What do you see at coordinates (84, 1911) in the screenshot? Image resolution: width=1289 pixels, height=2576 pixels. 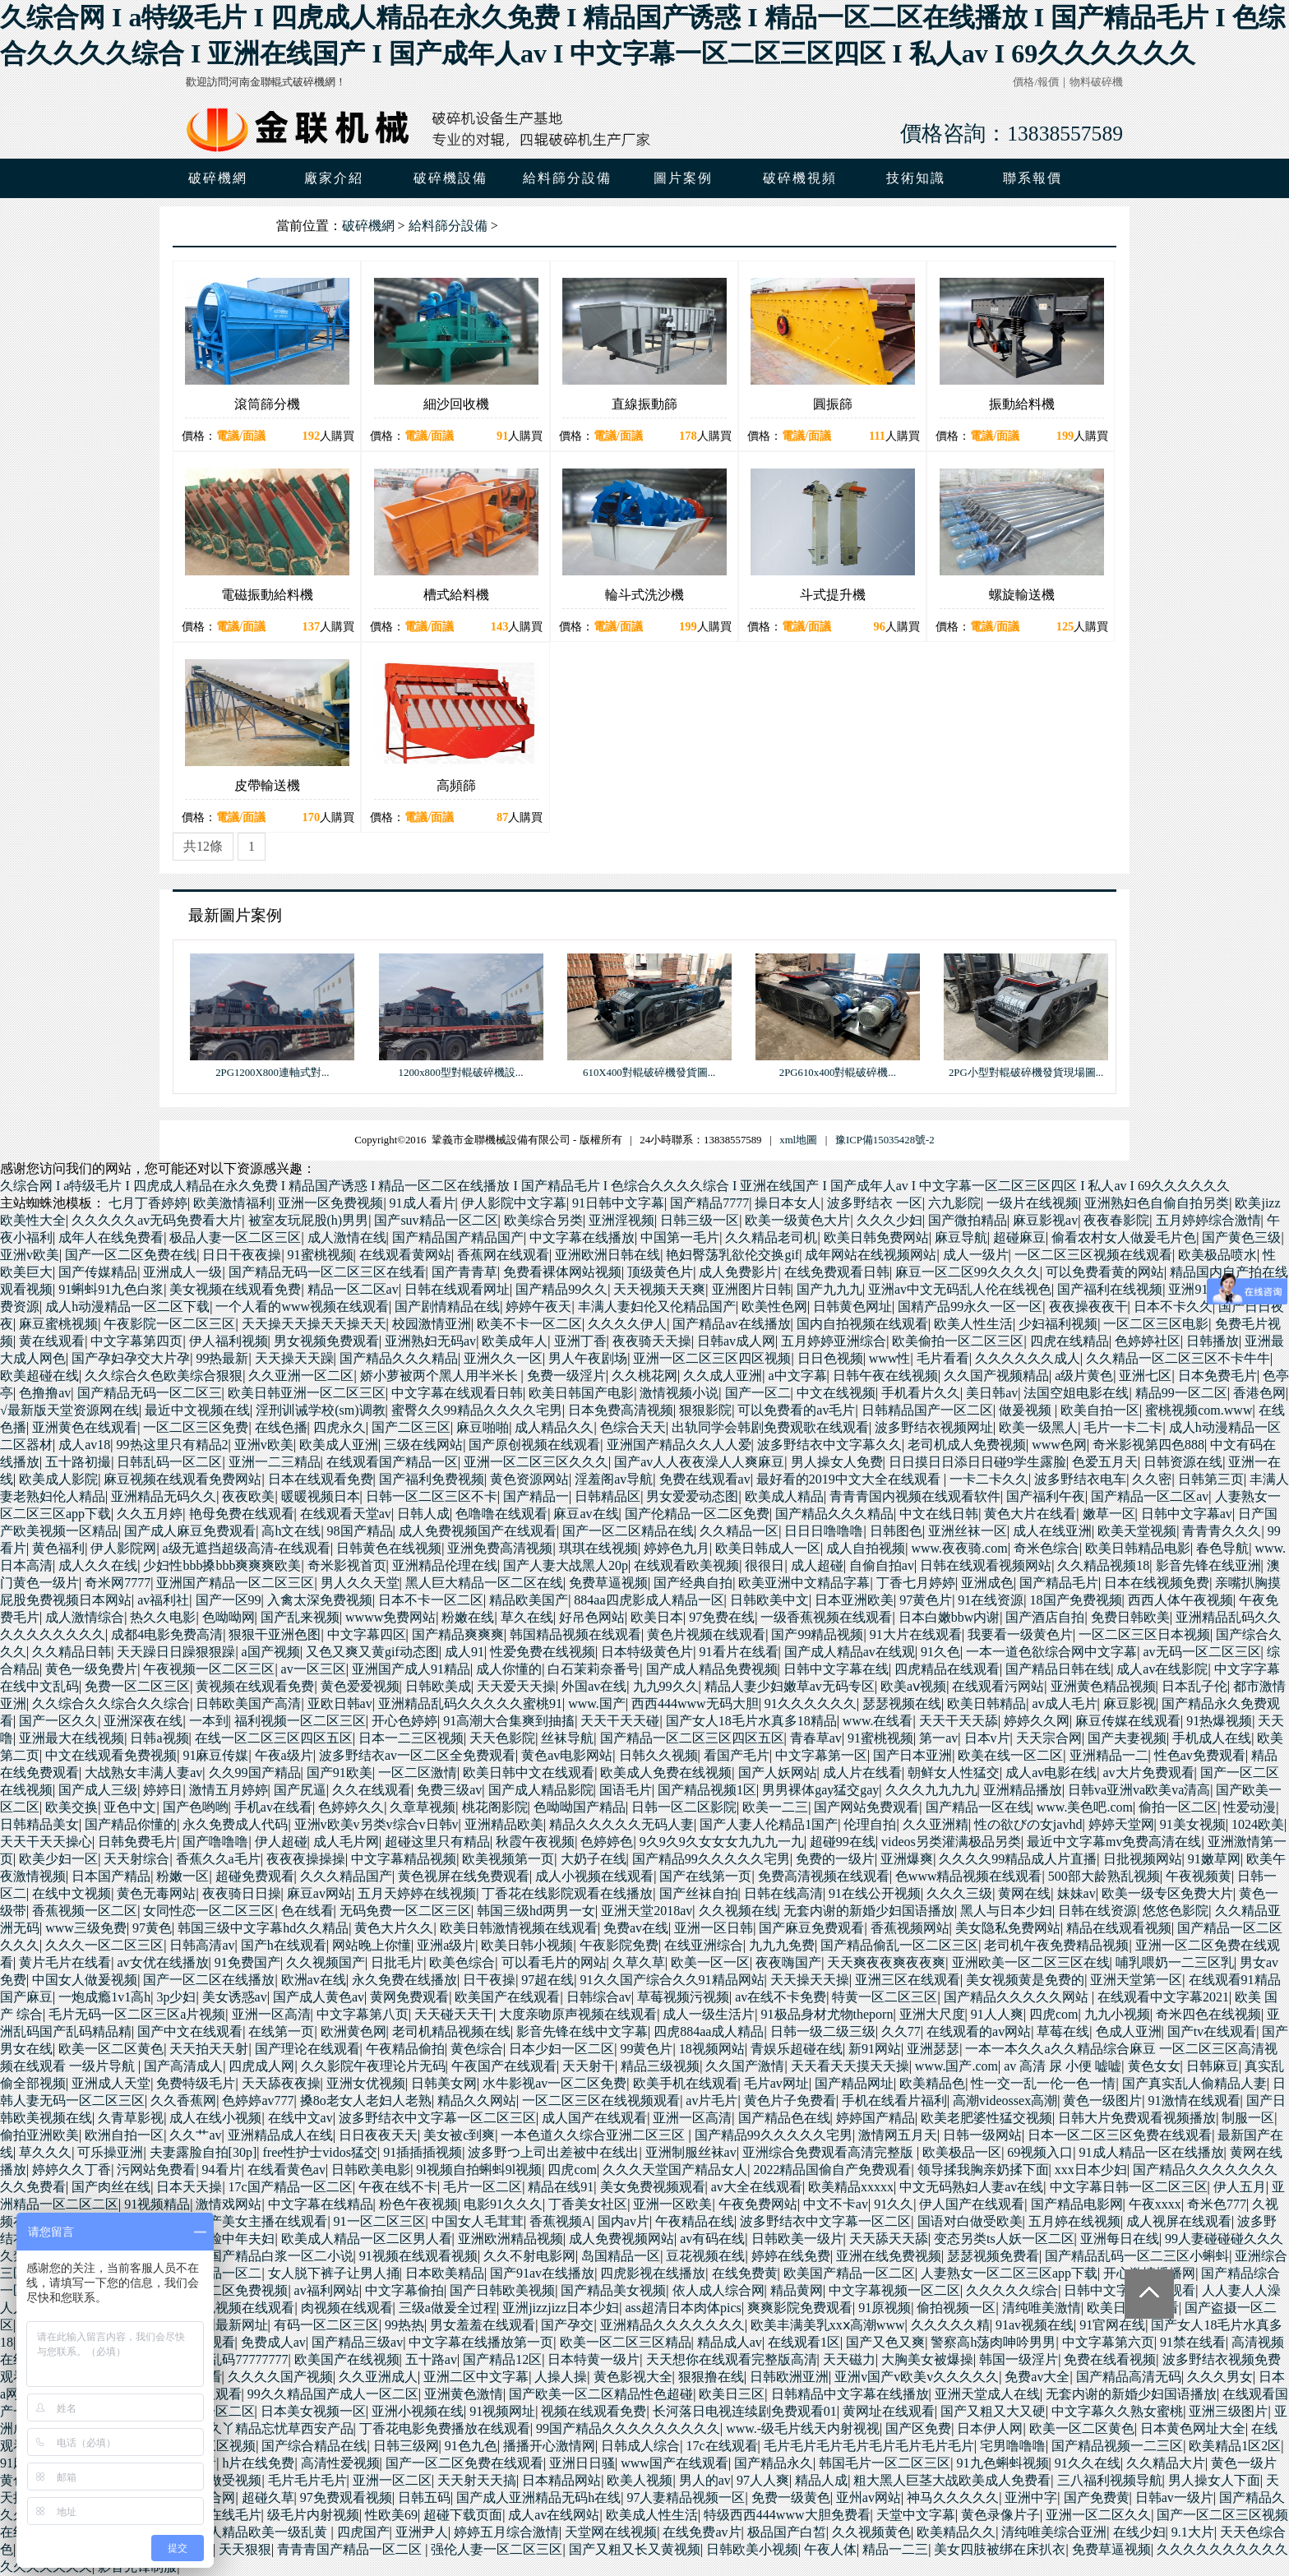 I see `香蕉视频一区二区` at bounding box center [84, 1911].